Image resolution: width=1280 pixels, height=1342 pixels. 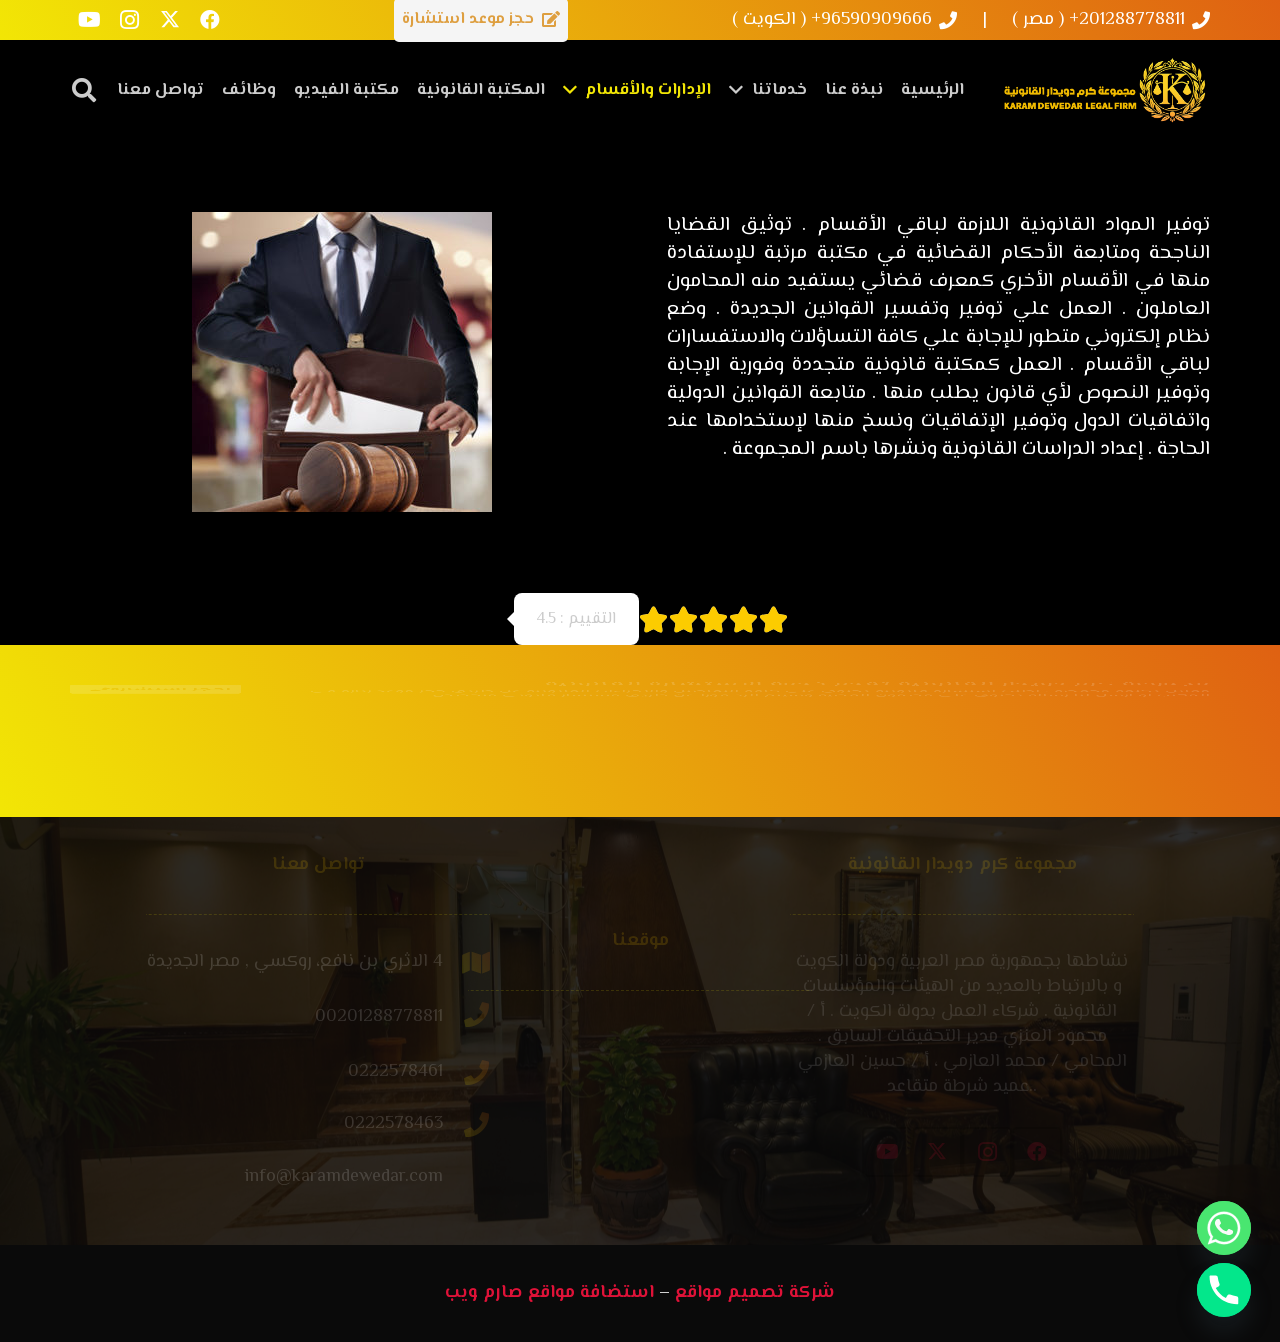 I want to click on [Whatsapp], so click(x=1224, y=1228).